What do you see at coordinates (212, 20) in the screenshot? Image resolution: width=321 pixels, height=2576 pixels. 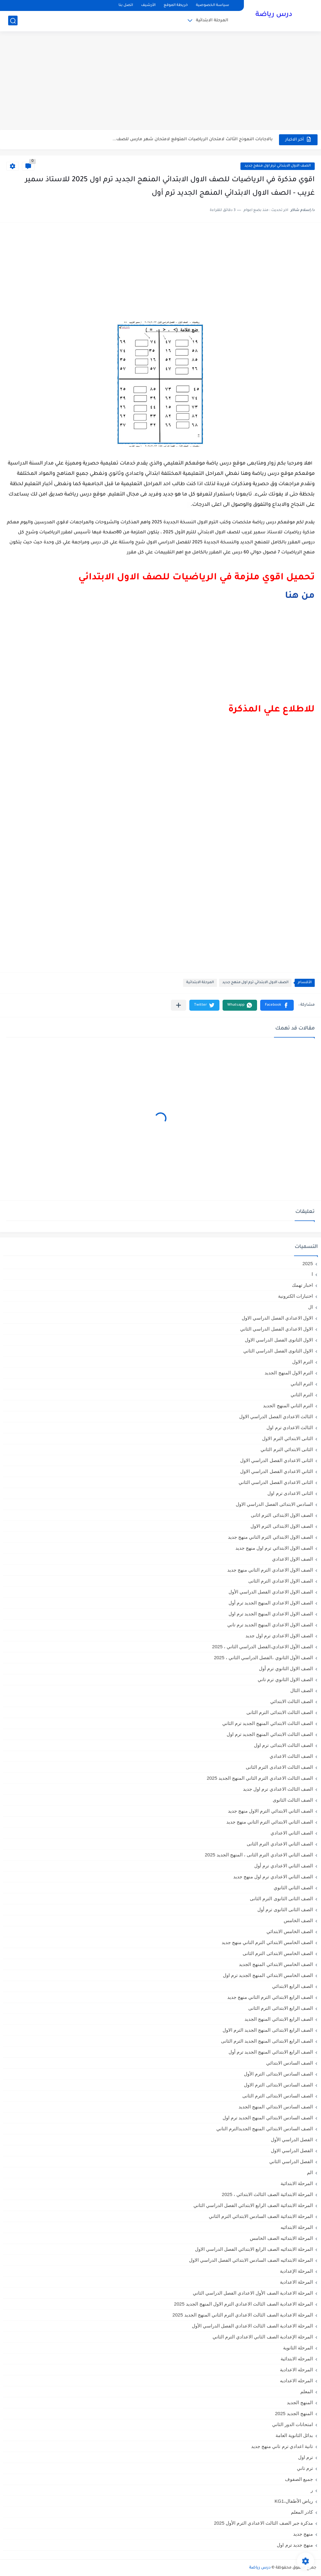 I see `المرحلة الابتدائية` at bounding box center [212, 20].